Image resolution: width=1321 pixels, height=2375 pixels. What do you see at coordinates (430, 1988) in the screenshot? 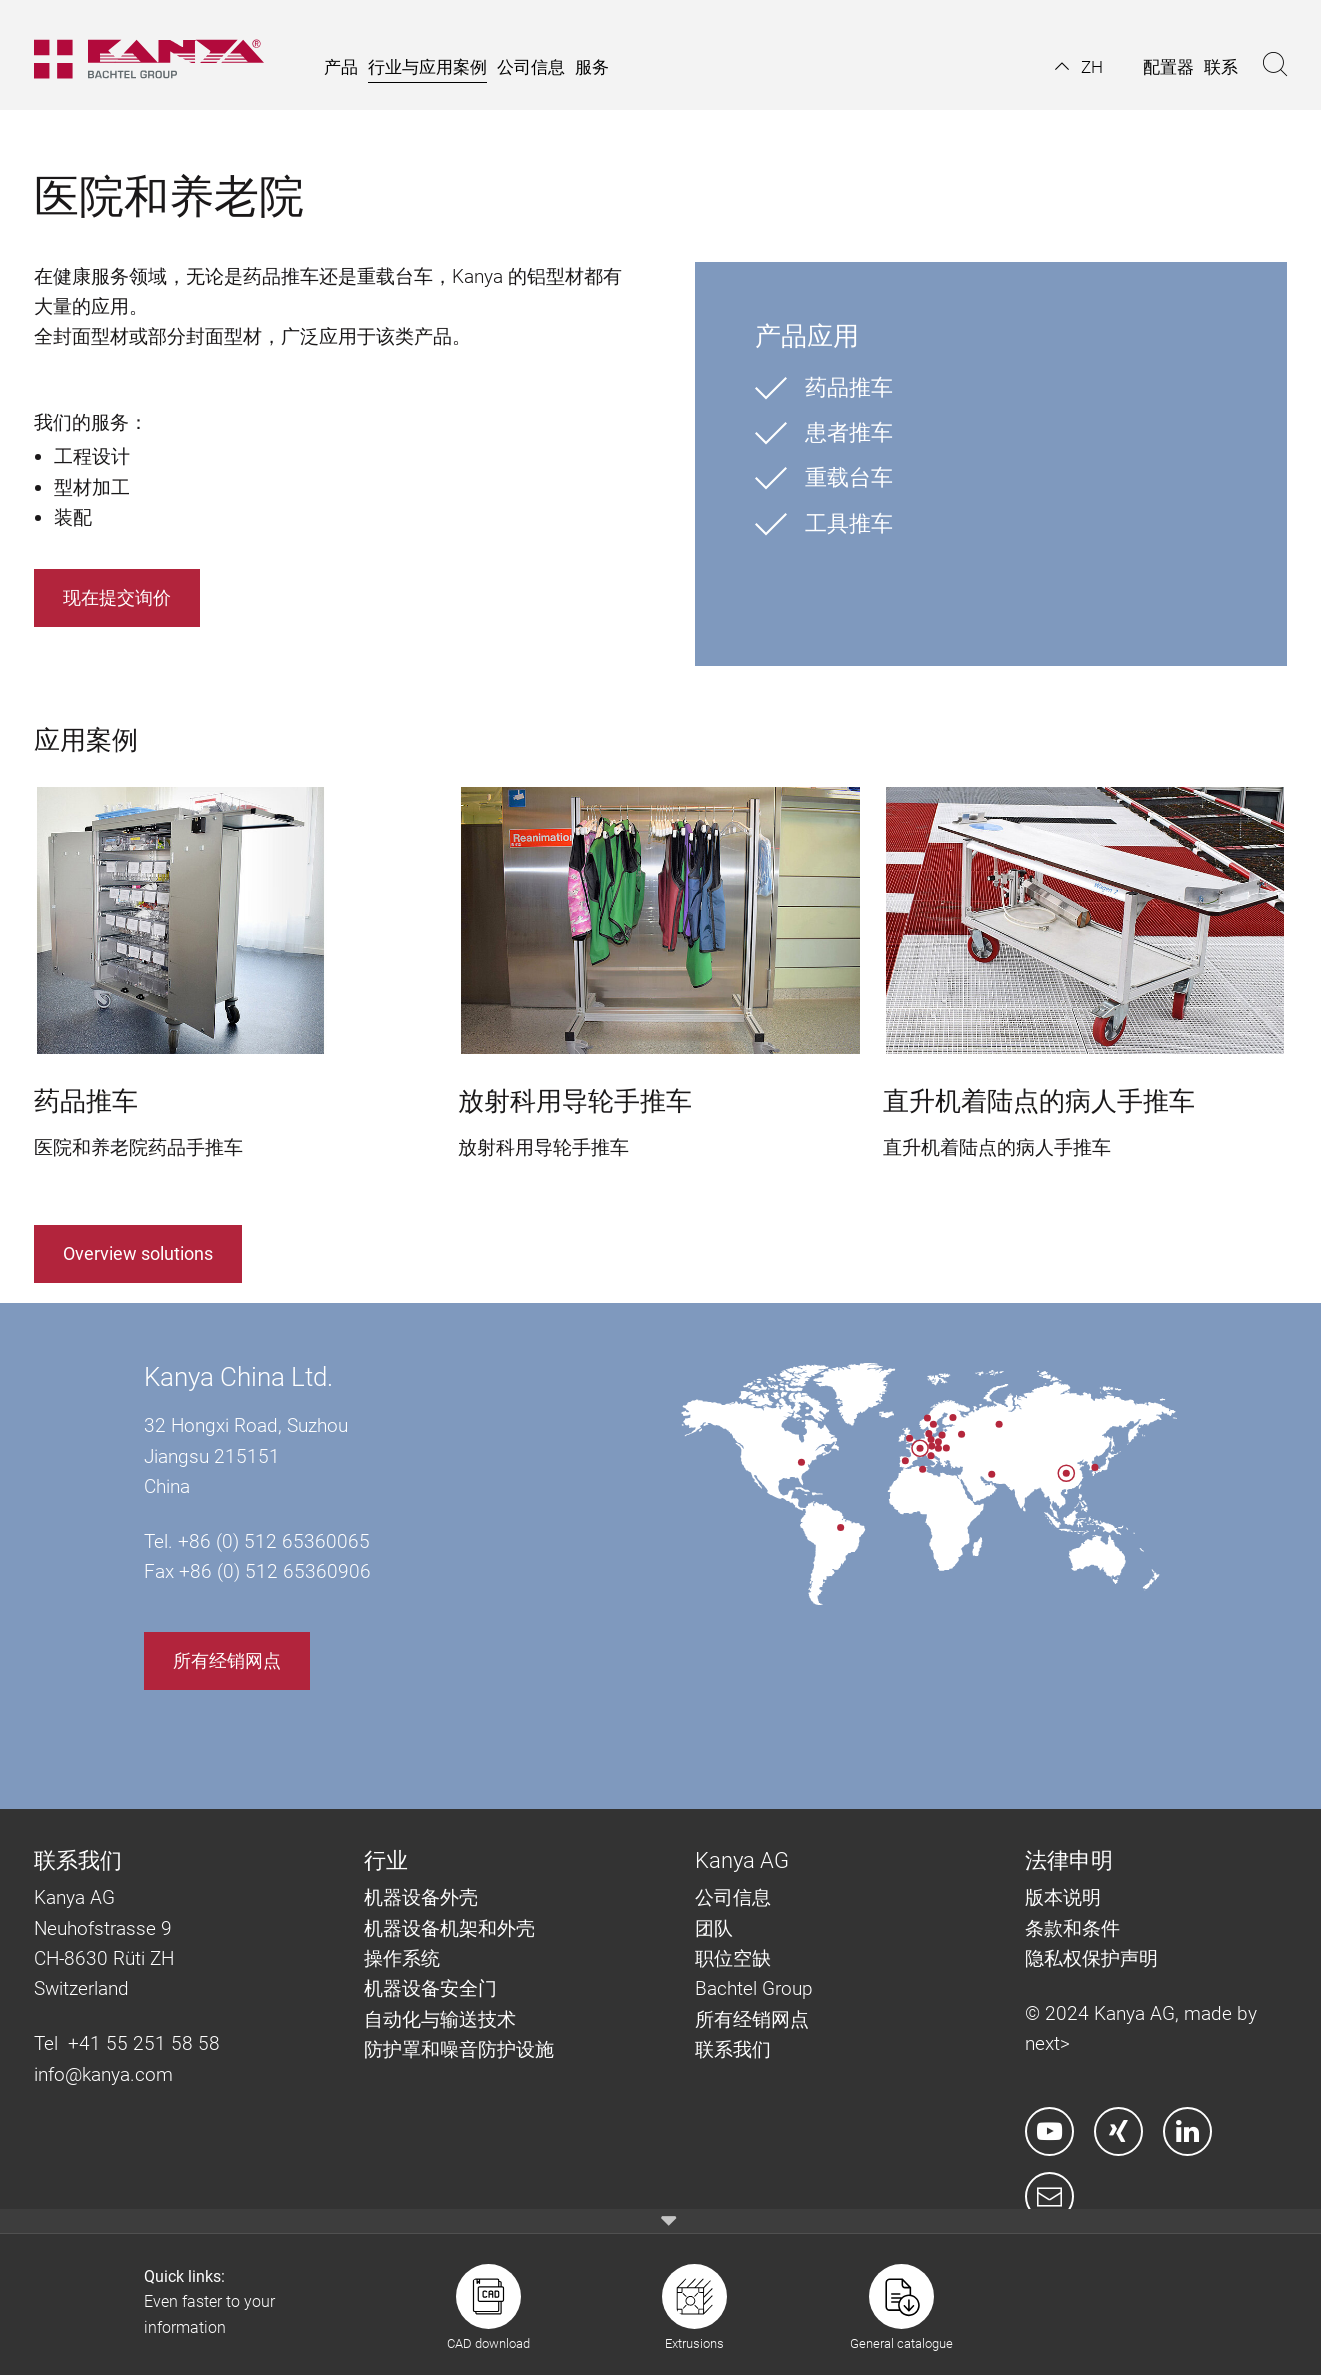
I see `机器设备安全门` at bounding box center [430, 1988].